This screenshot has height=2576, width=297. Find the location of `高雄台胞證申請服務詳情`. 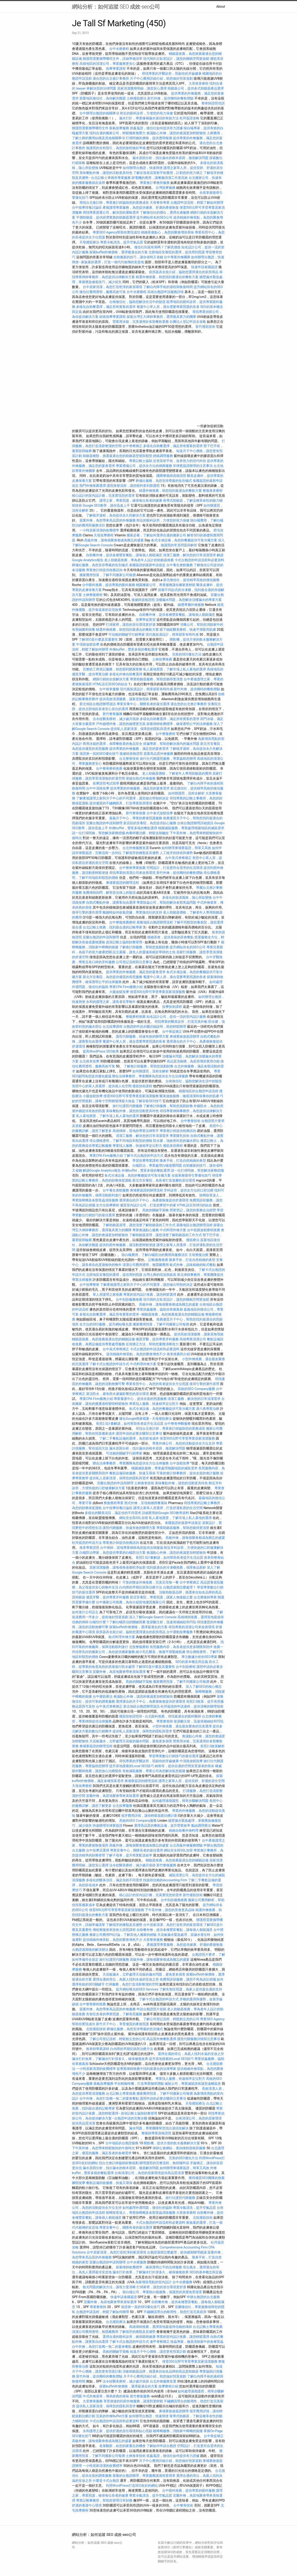

高雄台胞證申請服務詳情 is located at coordinates (165, 292).